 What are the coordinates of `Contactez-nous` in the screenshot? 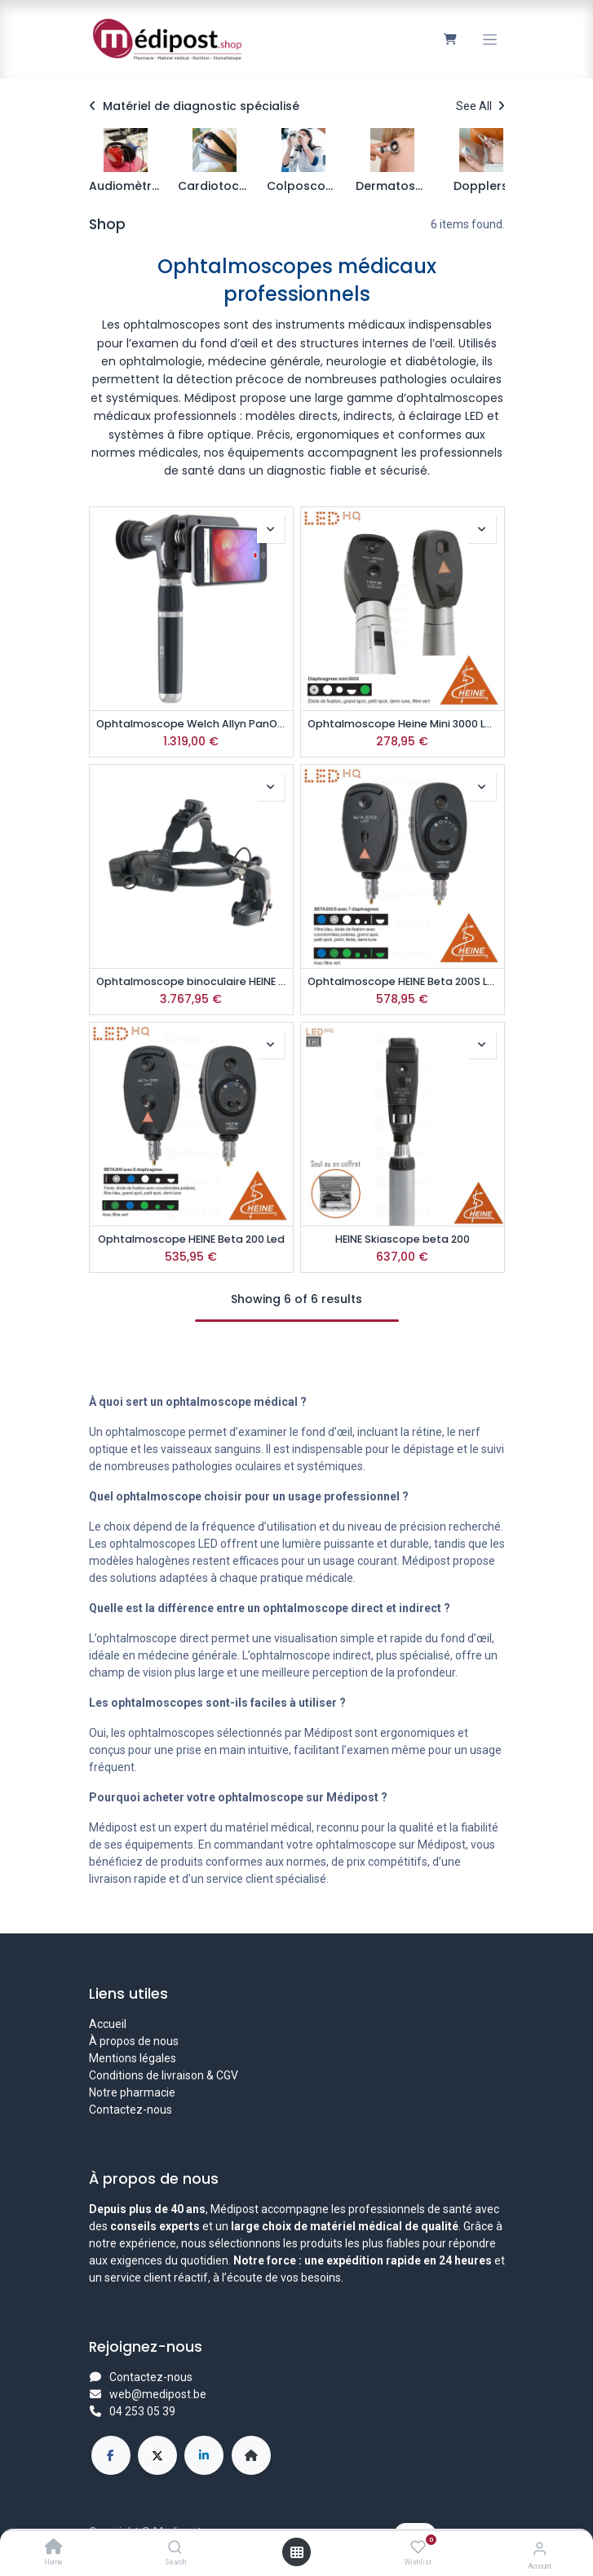 It's located at (130, 2109).